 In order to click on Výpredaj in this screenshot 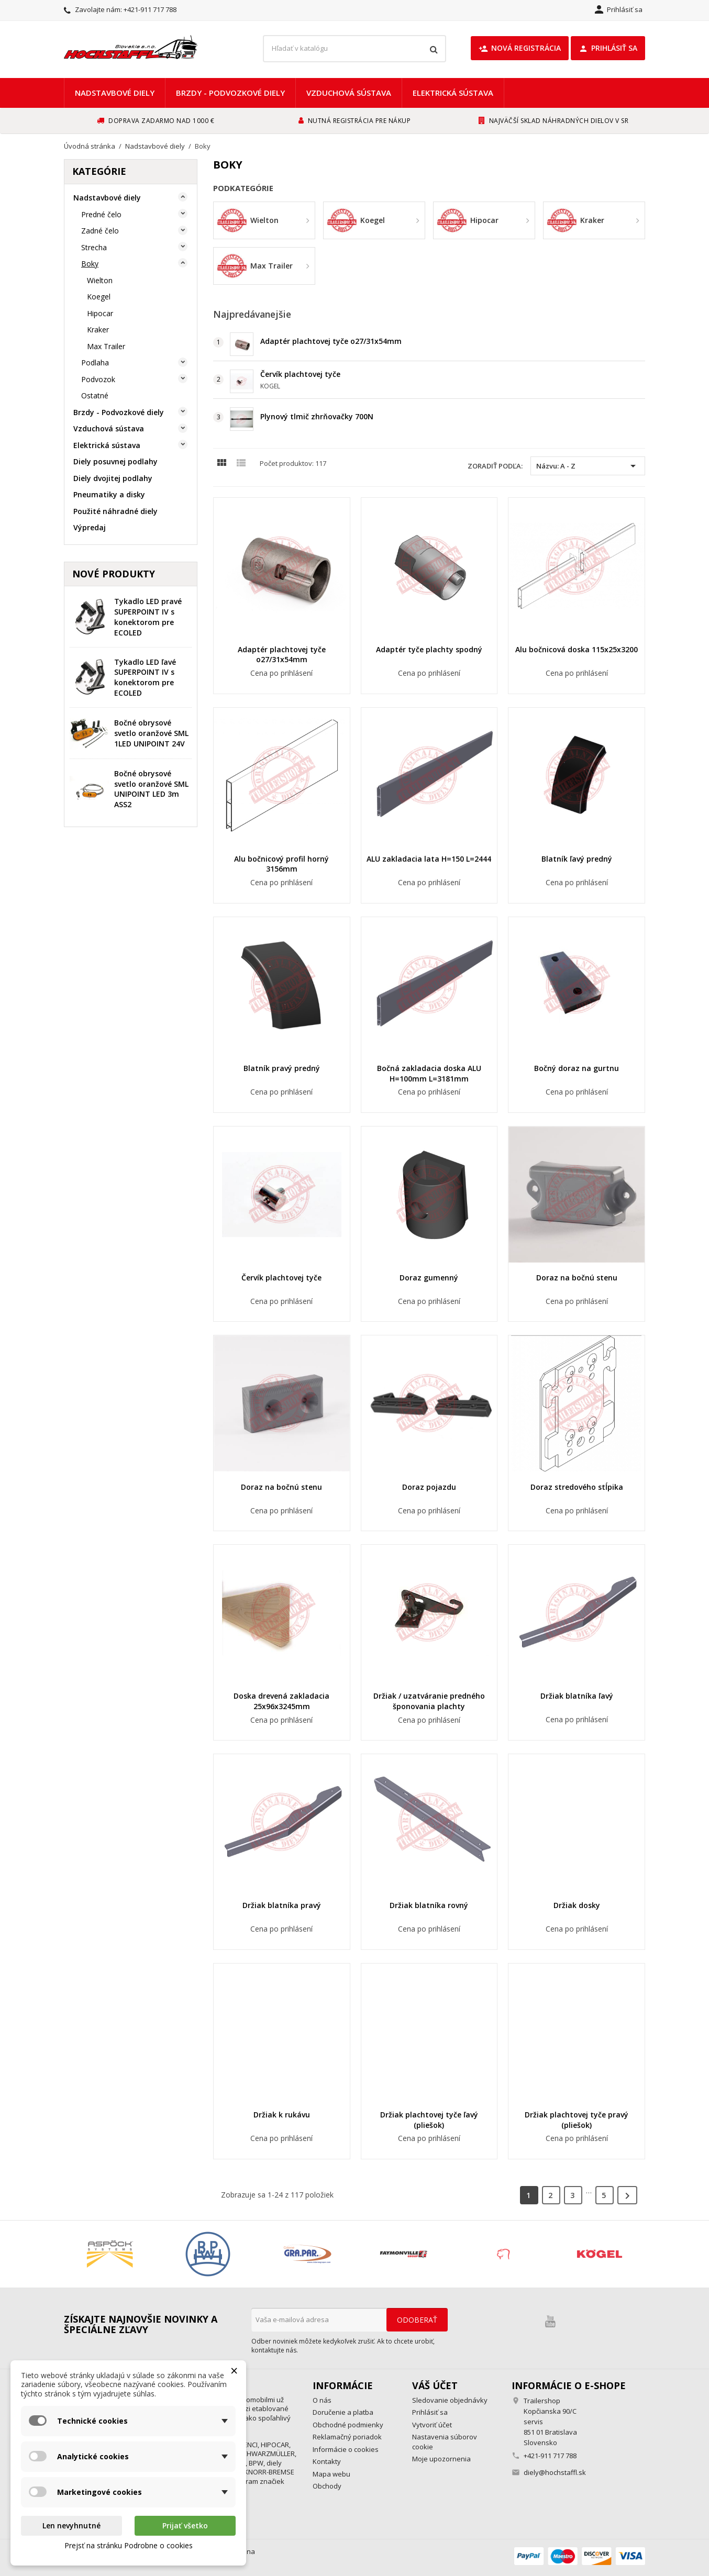, I will do `click(89, 527)`.